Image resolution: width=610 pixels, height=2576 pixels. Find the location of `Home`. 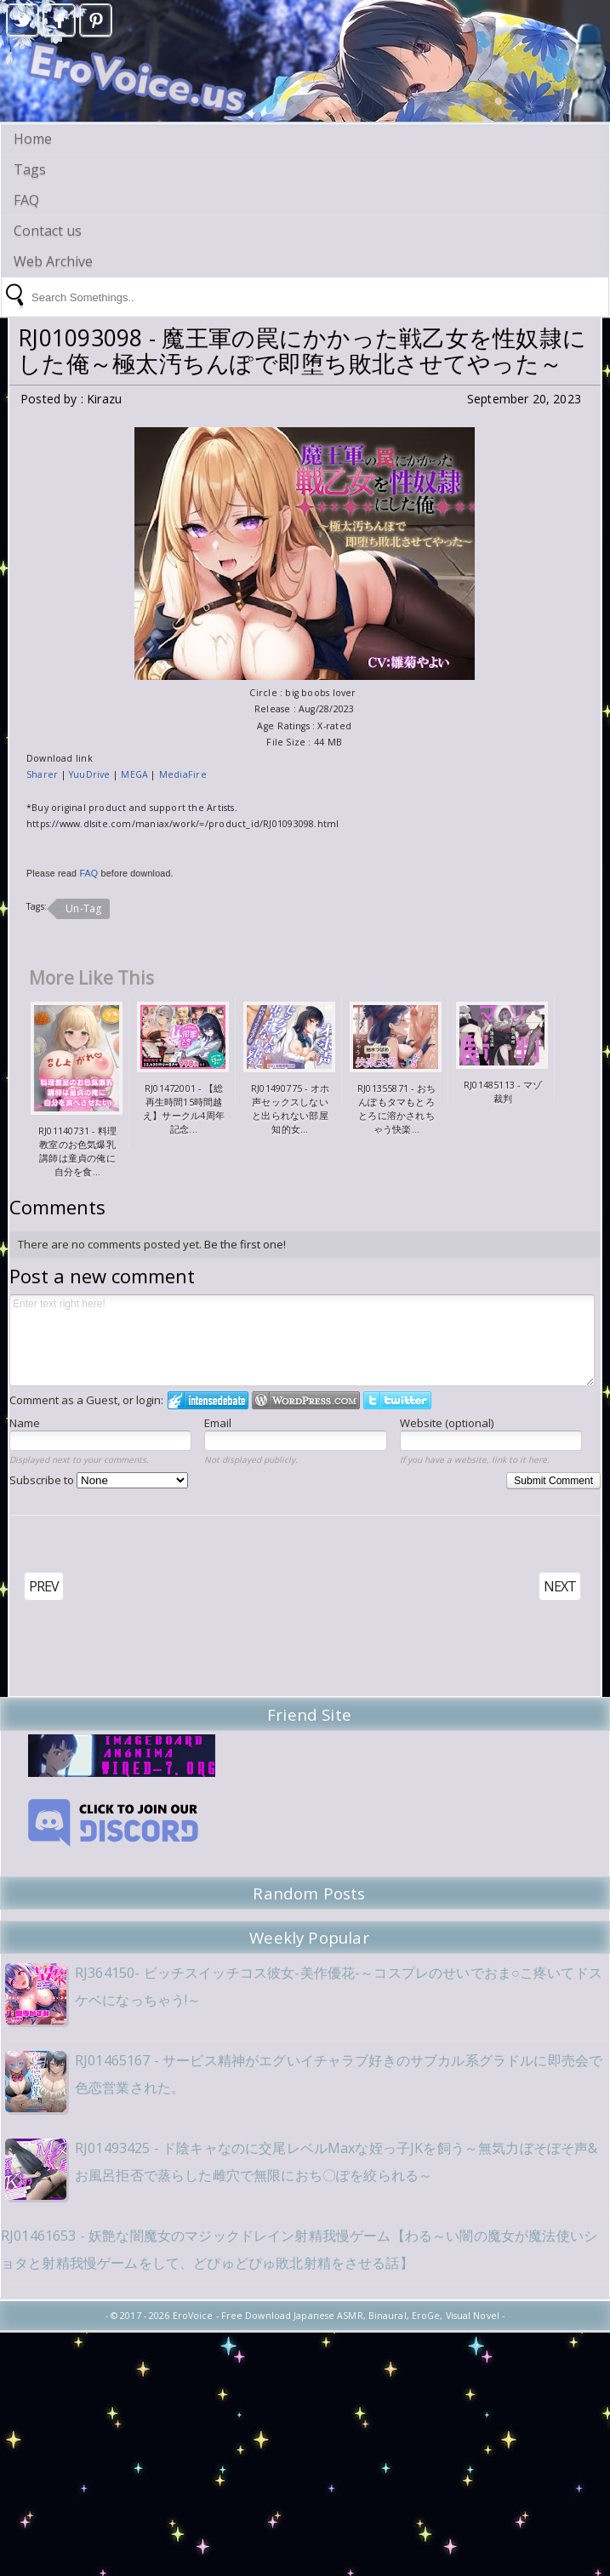

Home is located at coordinates (33, 138).